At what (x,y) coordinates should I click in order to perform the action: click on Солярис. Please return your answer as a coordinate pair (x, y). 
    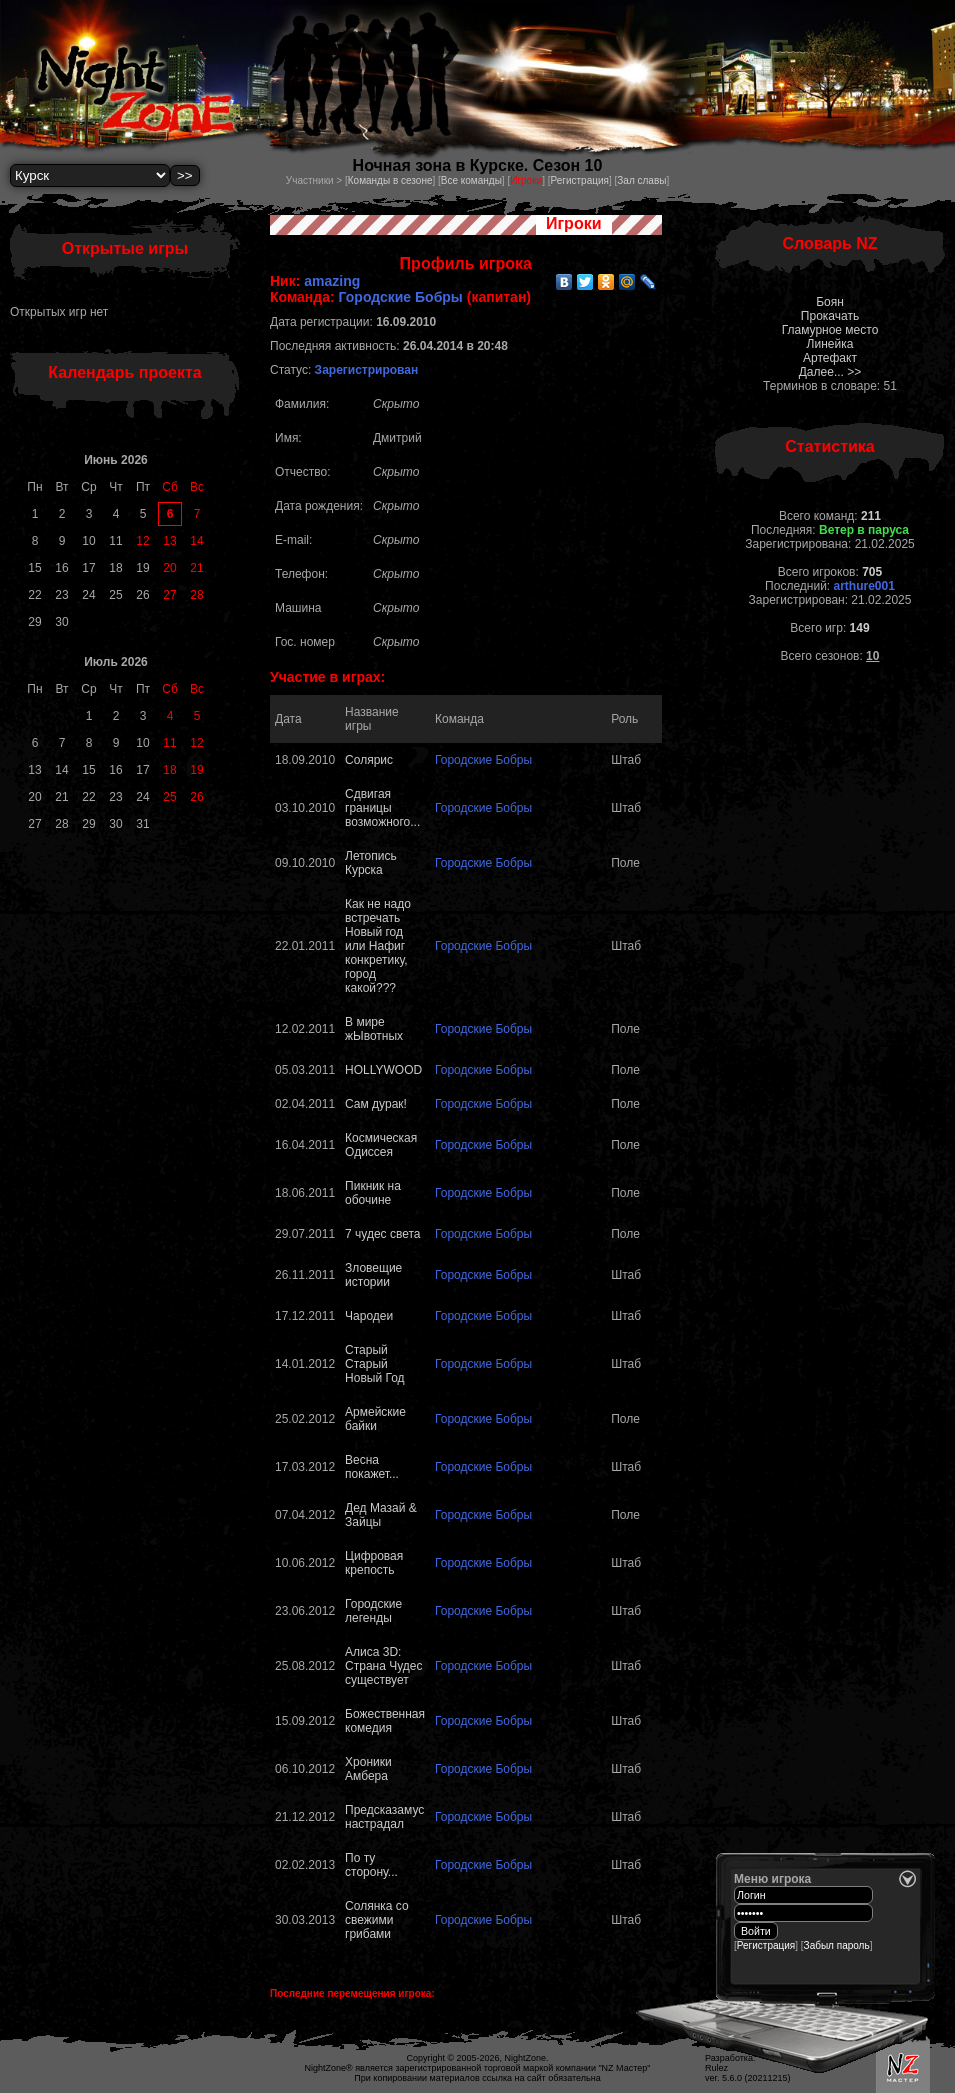
    Looking at the image, I should click on (369, 760).